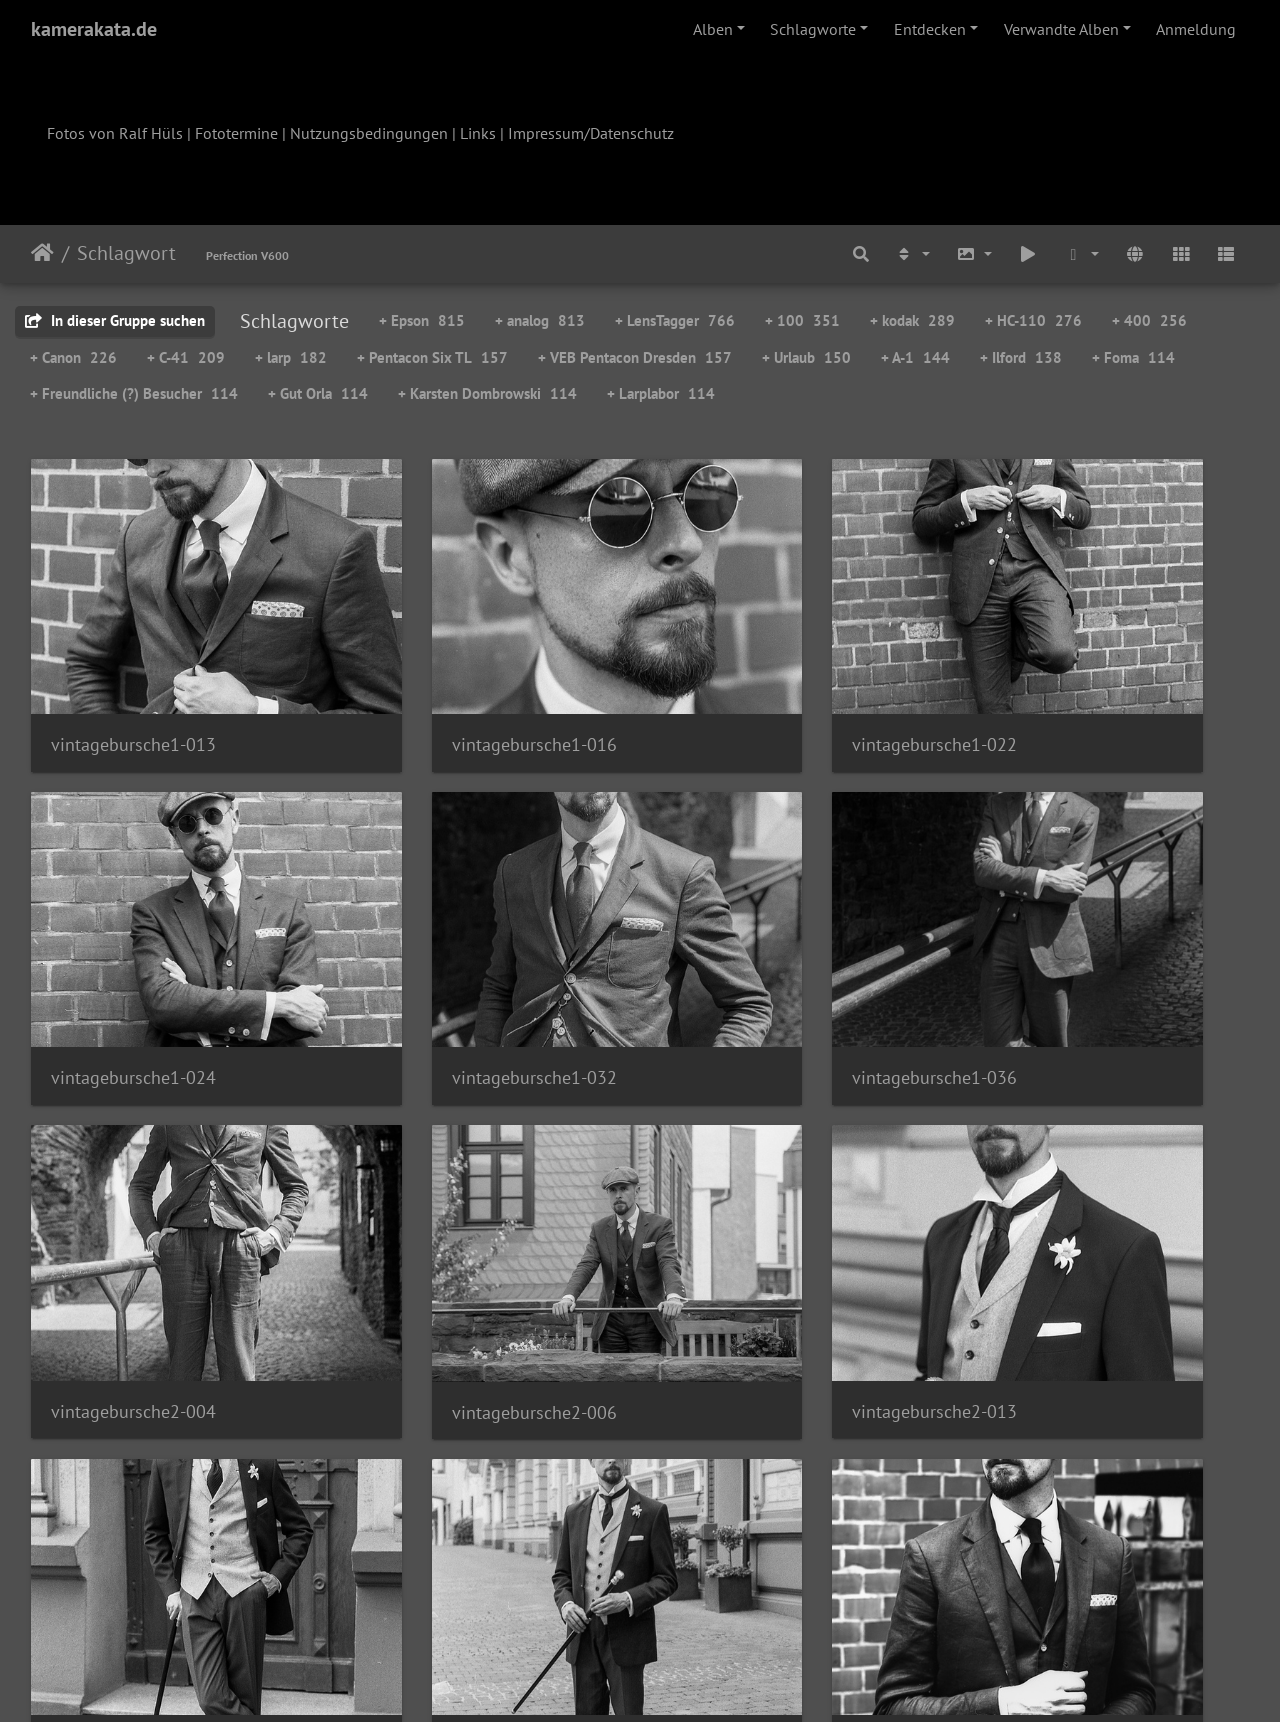 The image size is (1280, 1722). Describe the element at coordinates (318, 393) in the screenshot. I see `+ Gut Orla` at that location.